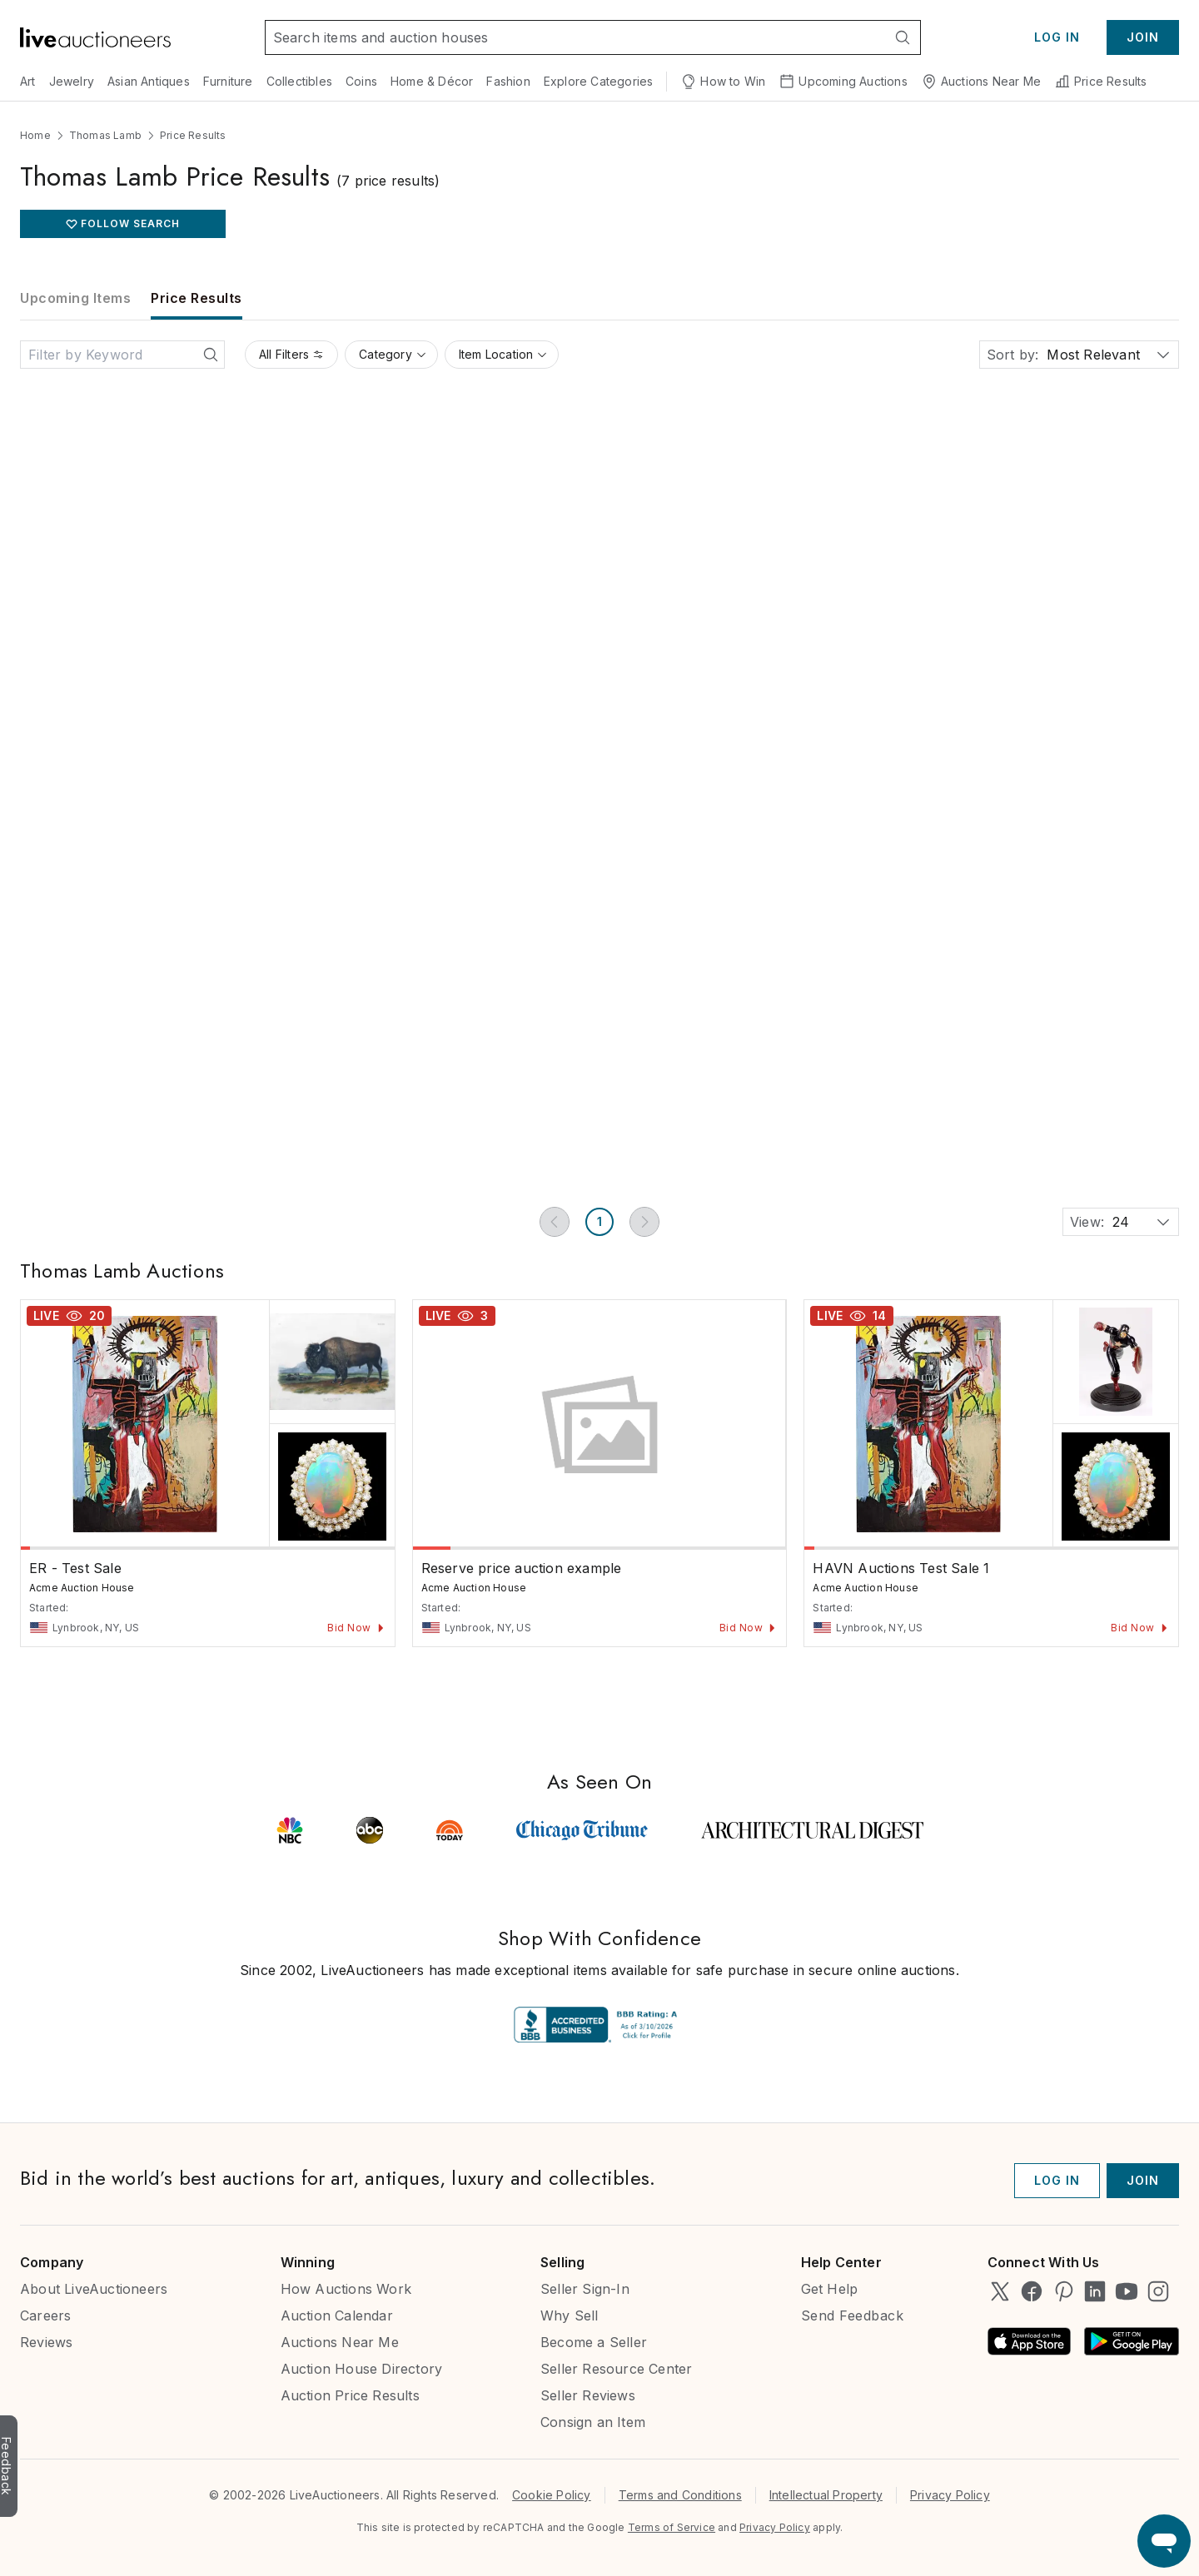 Image resolution: width=1199 pixels, height=2576 pixels. I want to click on Explore Categories, so click(599, 81).